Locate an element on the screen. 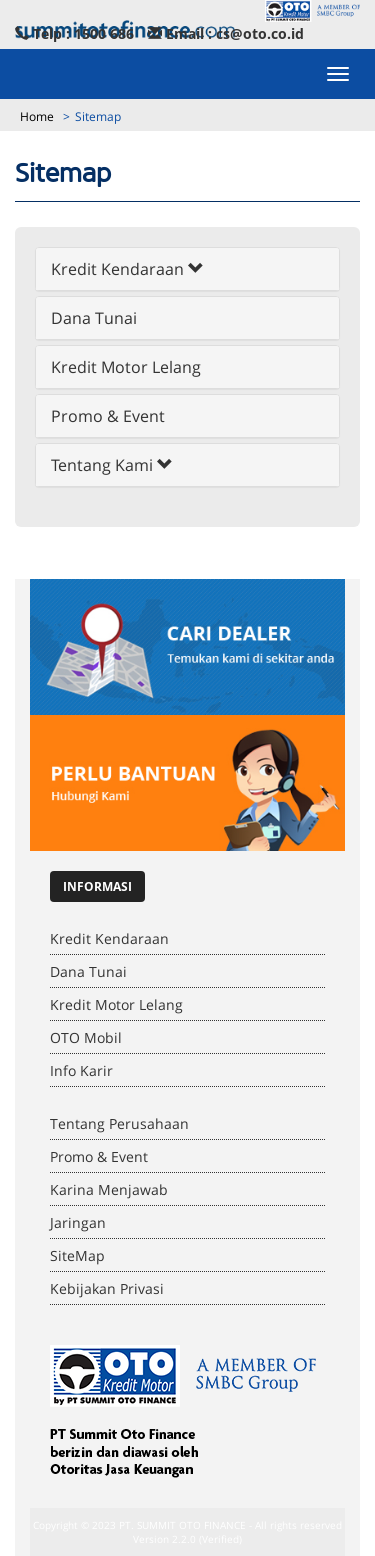 This screenshot has height=1556, width=375. OTO Mobil is located at coordinates (86, 1037).